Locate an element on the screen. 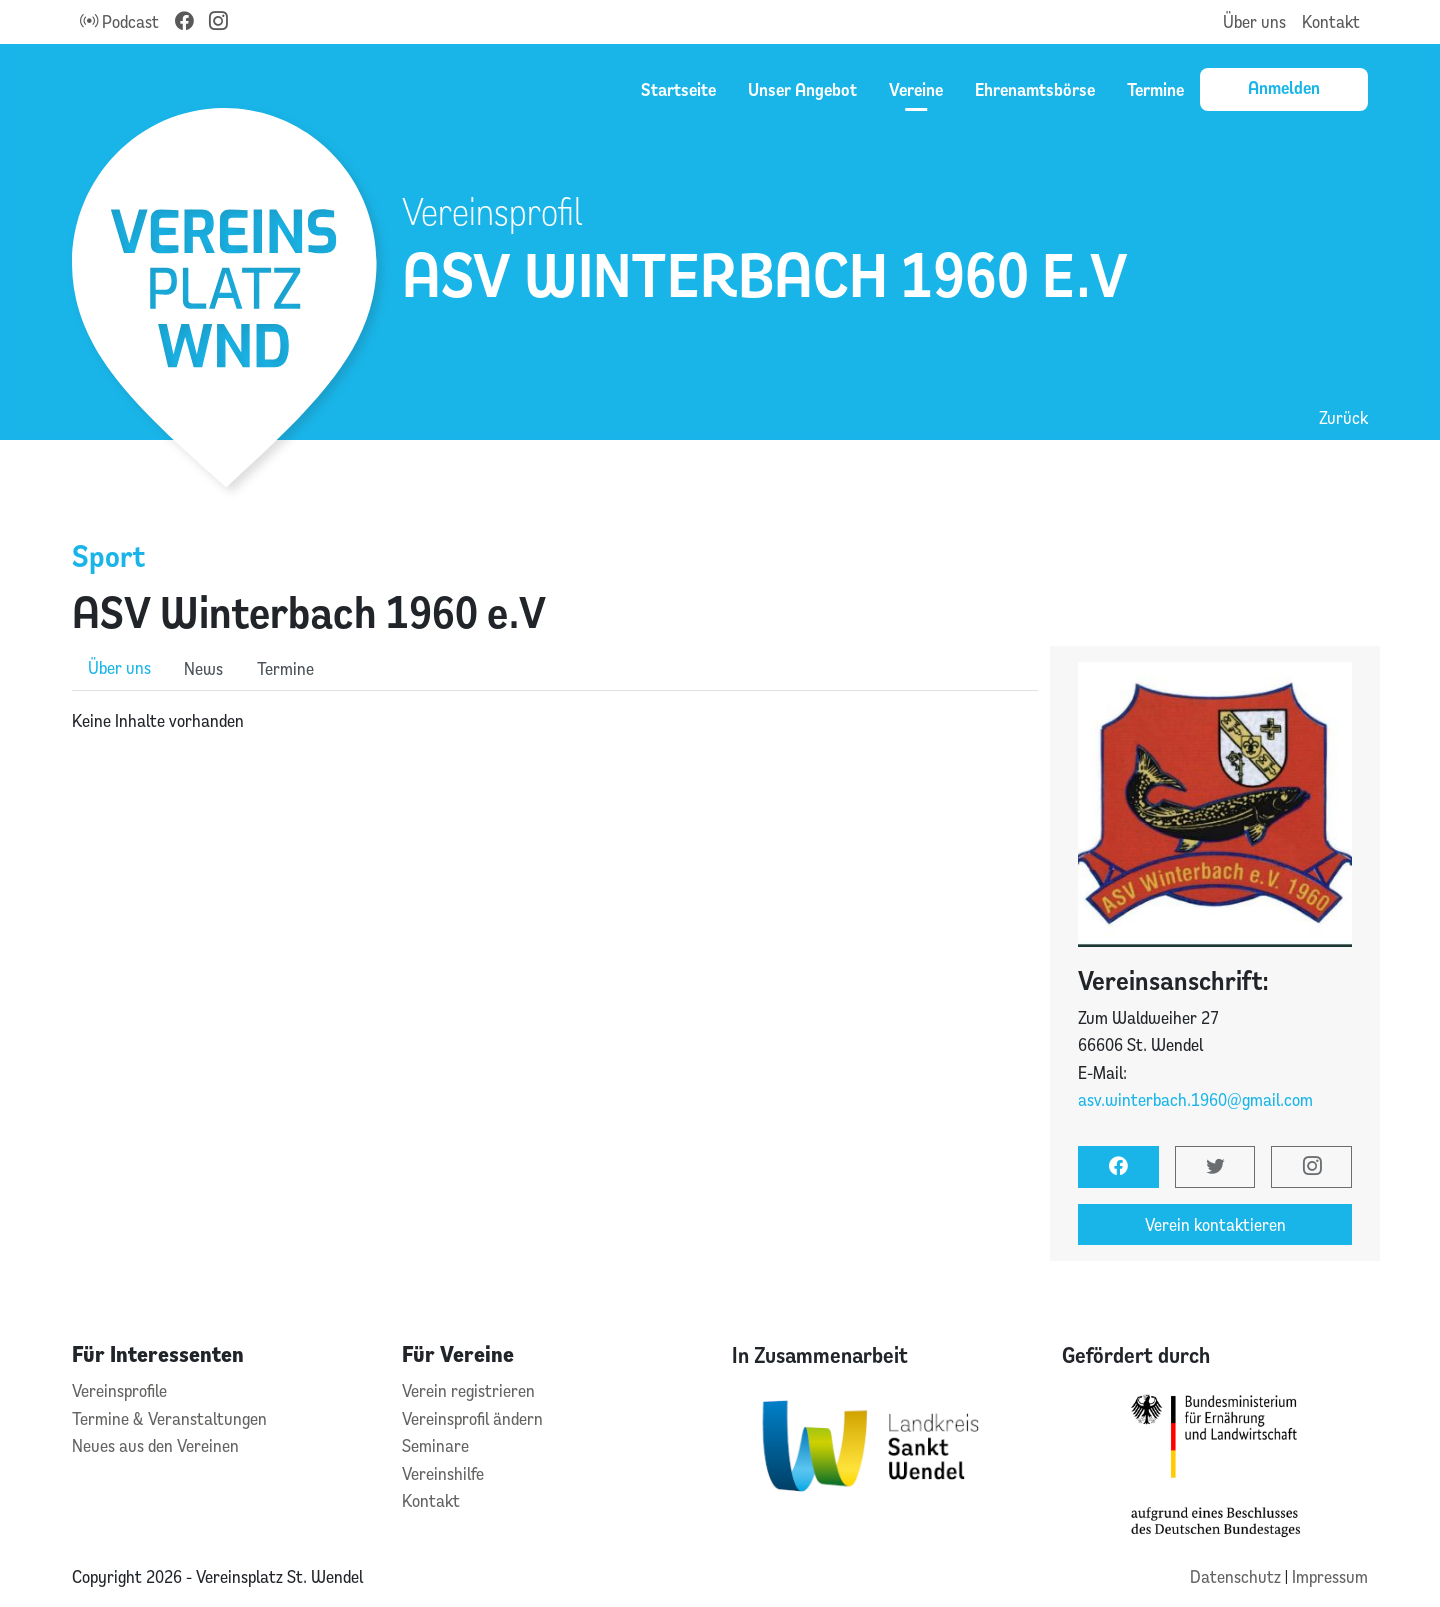  Anmelden is located at coordinates (1284, 87).